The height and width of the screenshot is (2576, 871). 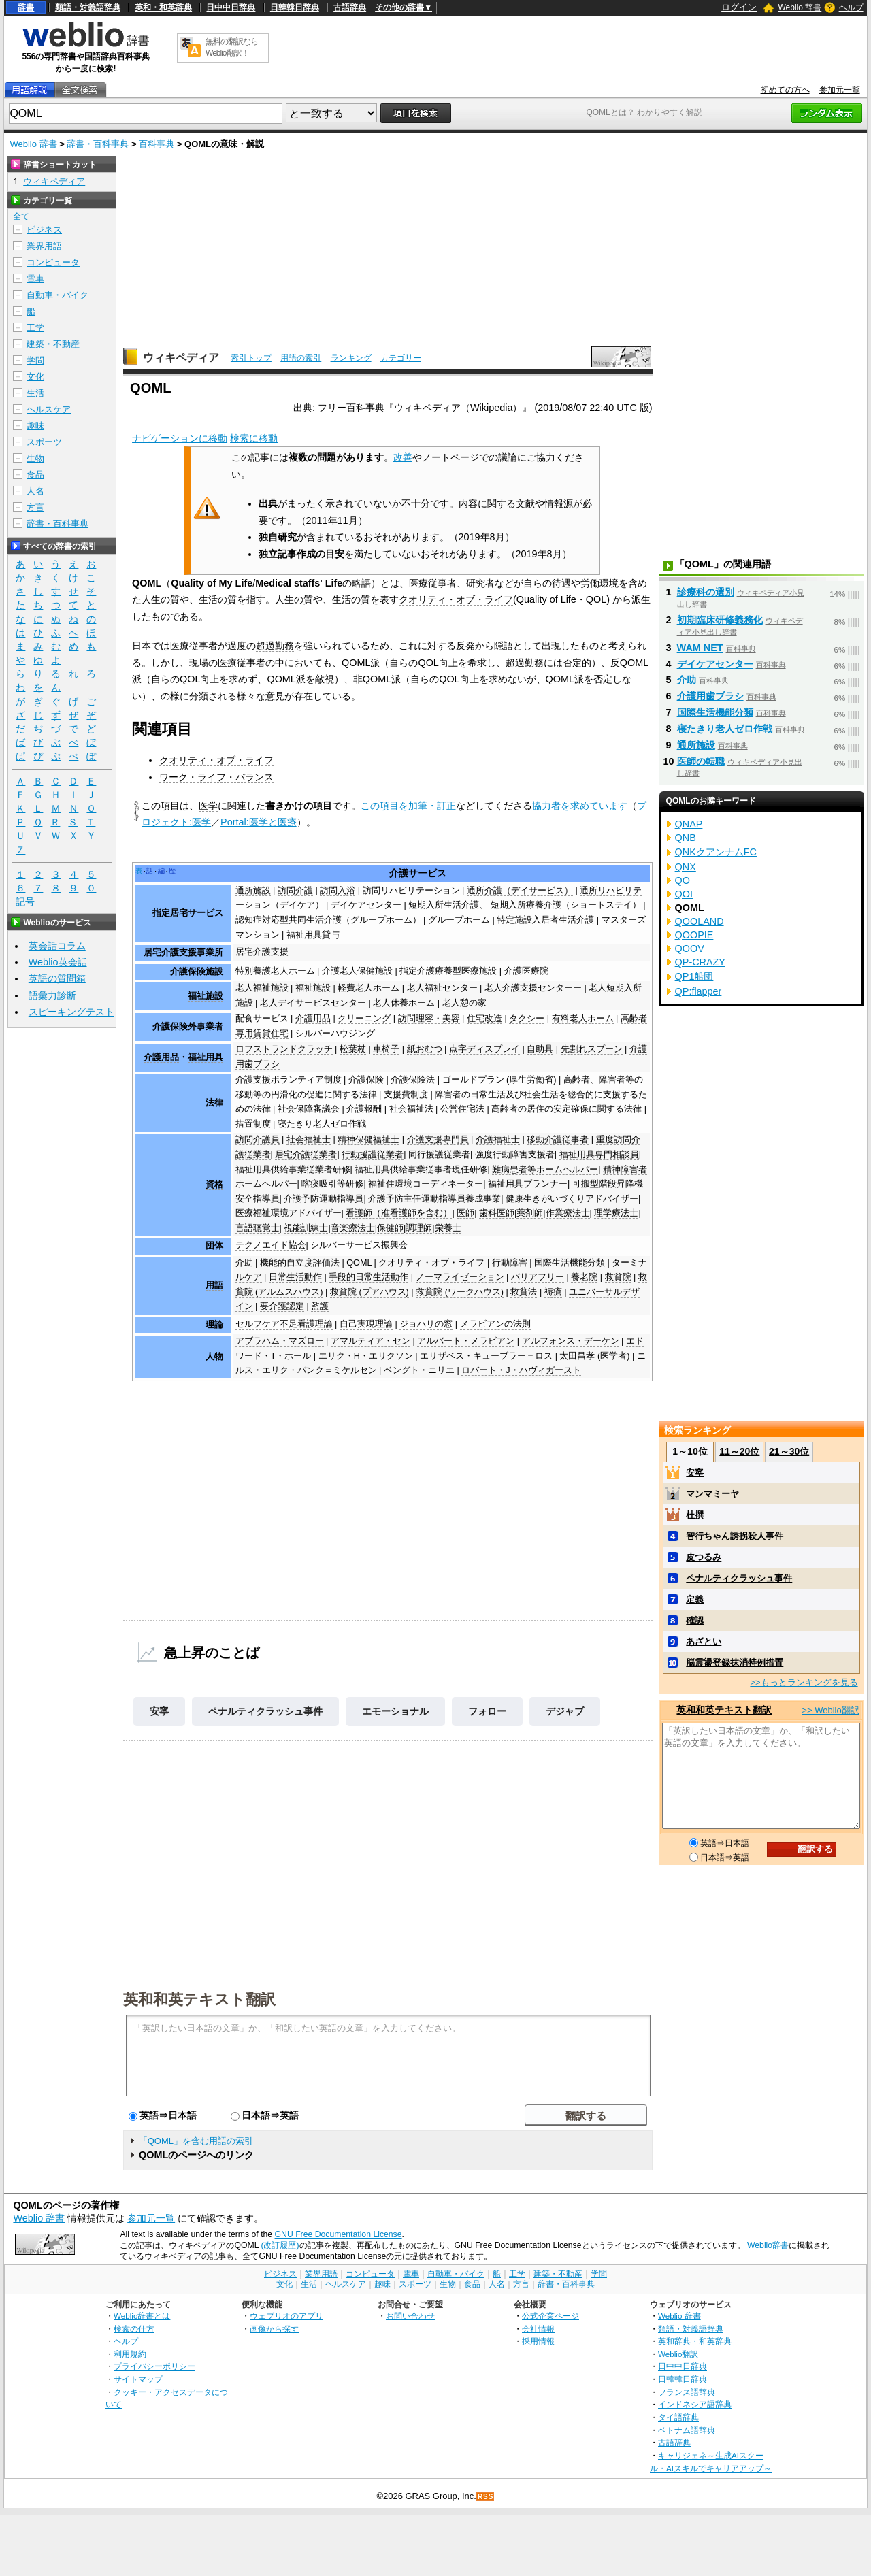 What do you see at coordinates (142, 2315) in the screenshot?
I see `Weblio辞書とは` at bounding box center [142, 2315].